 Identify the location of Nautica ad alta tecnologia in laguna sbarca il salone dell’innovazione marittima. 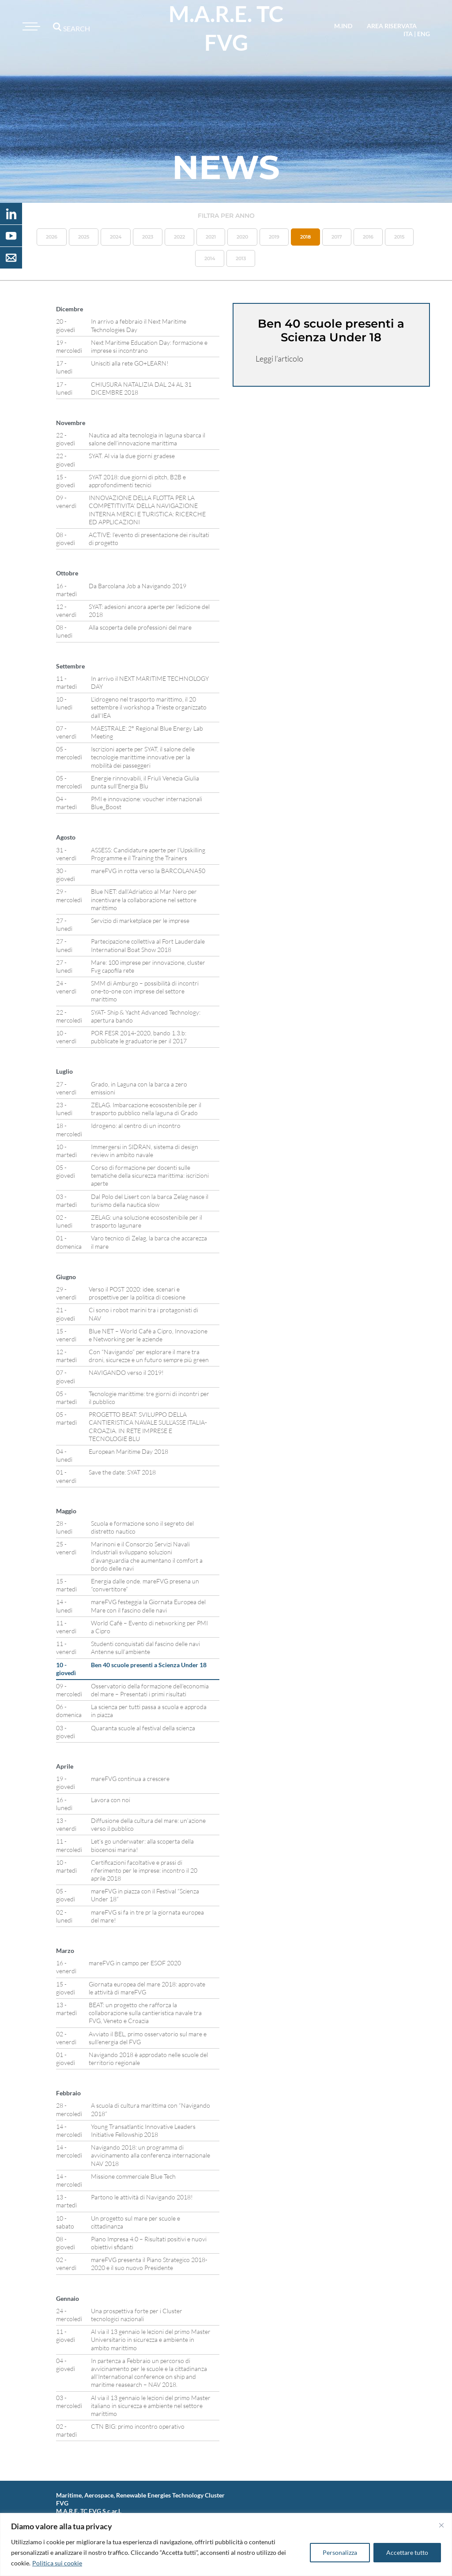
(147, 439).